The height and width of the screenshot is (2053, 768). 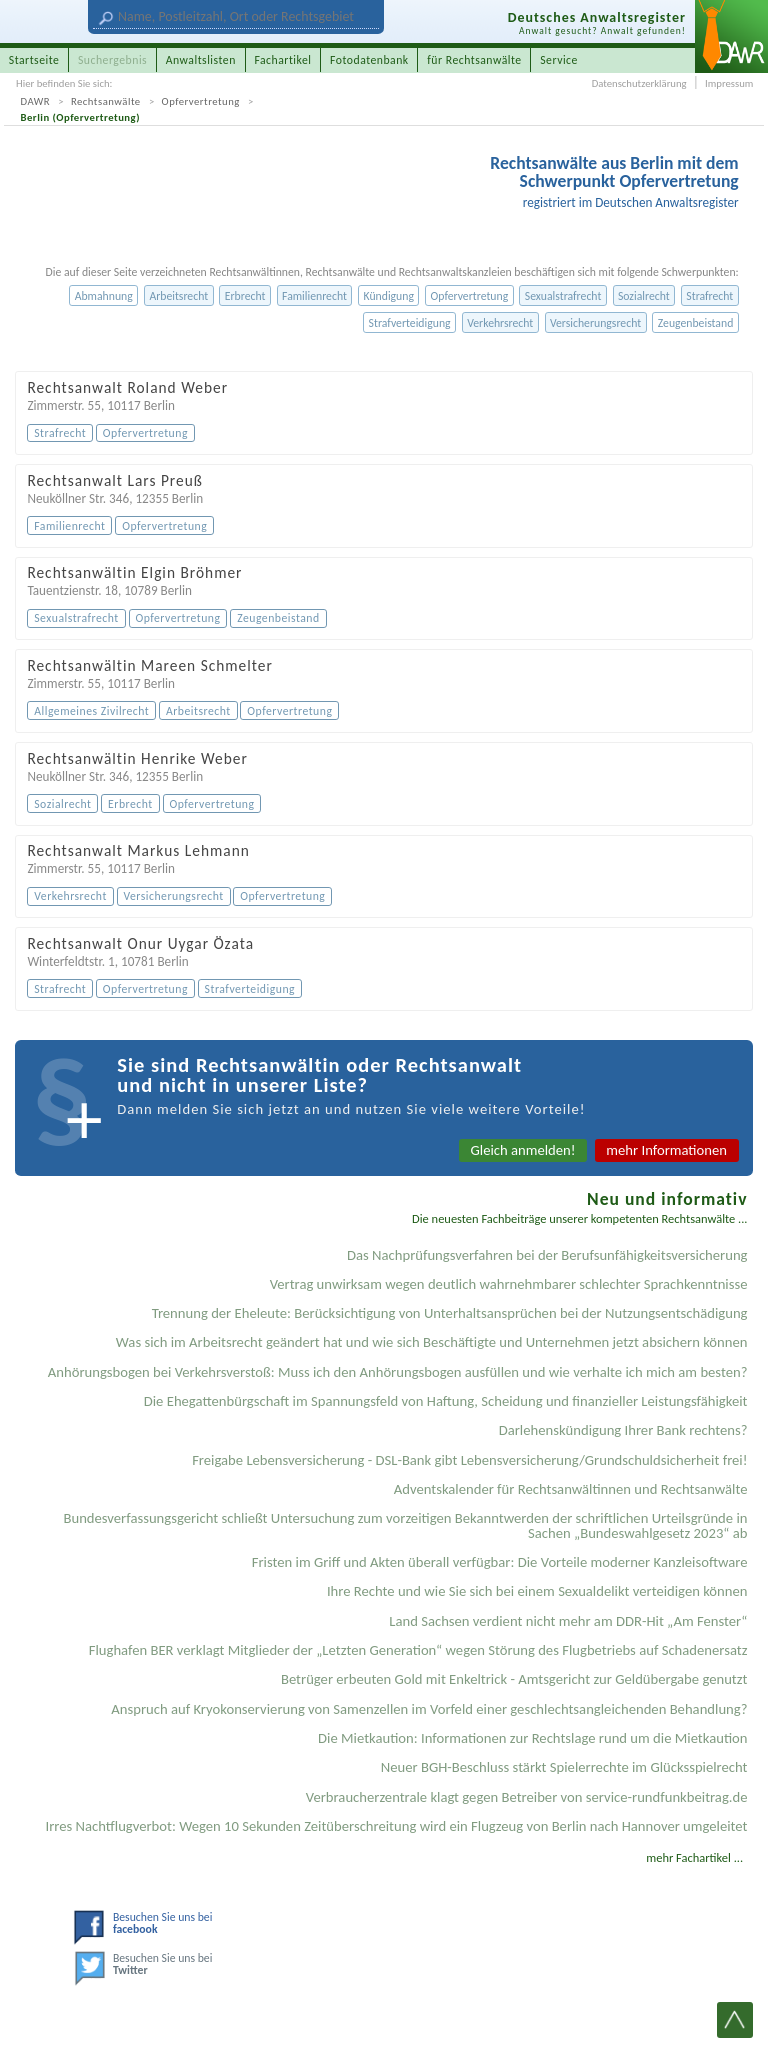 What do you see at coordinates (178, 296) in the screenshot?
I see `Arbeitsrecht` at bounding box center [178, 296].